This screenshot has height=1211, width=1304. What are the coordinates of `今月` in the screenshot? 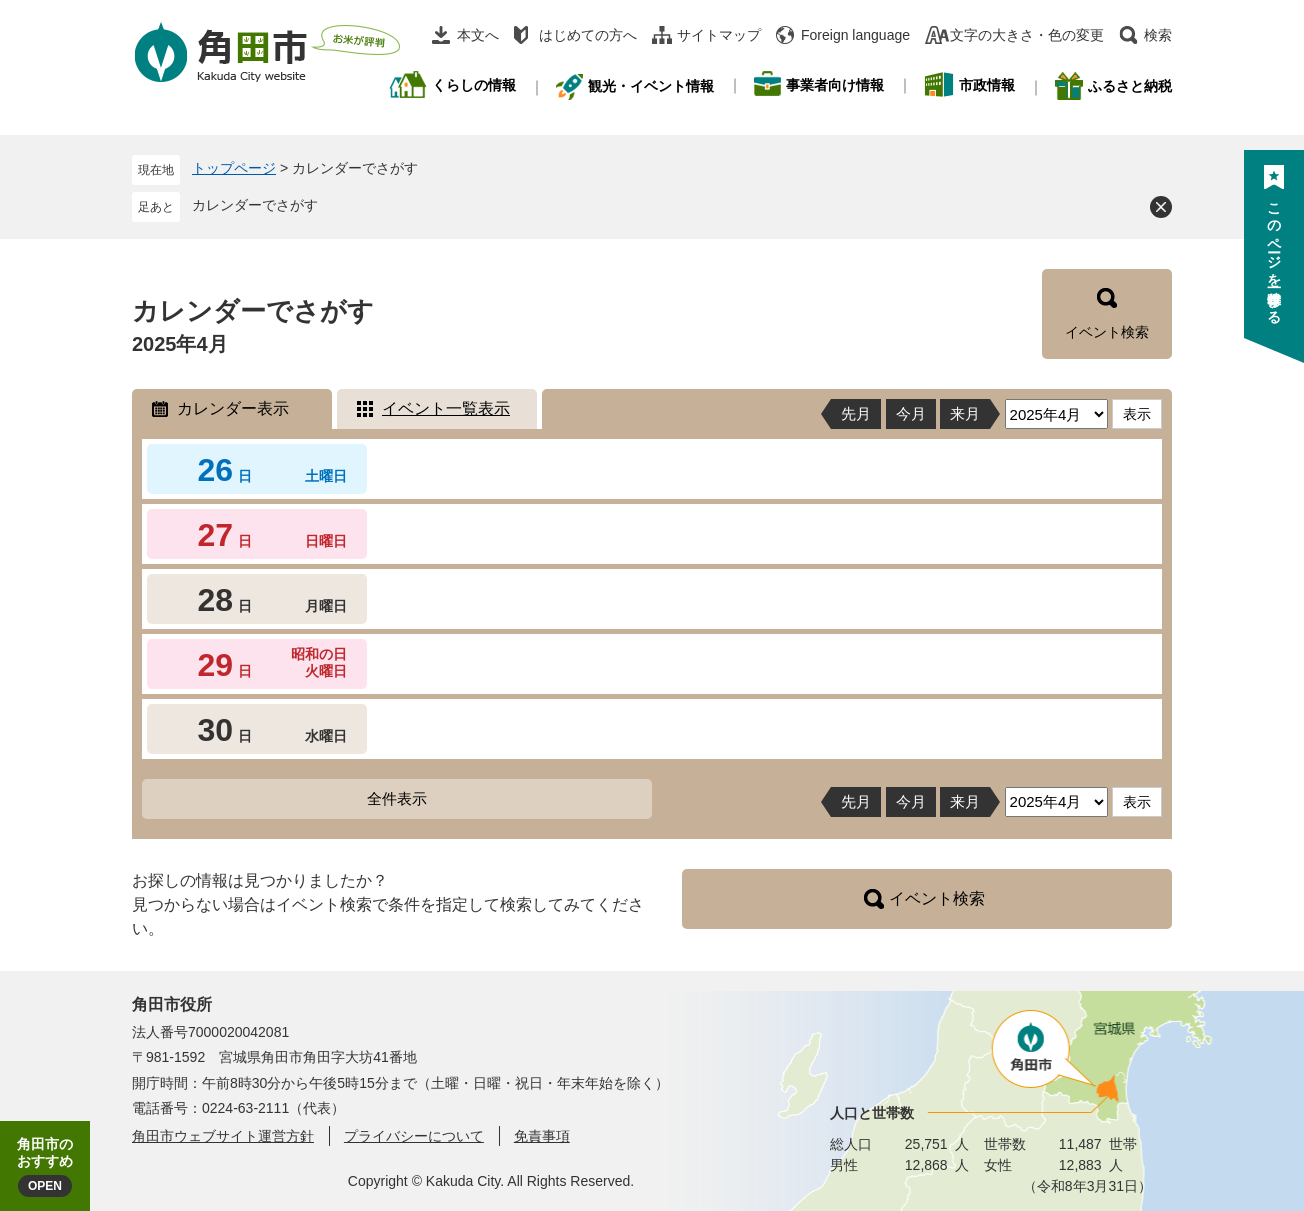 It's located at (911, 413).